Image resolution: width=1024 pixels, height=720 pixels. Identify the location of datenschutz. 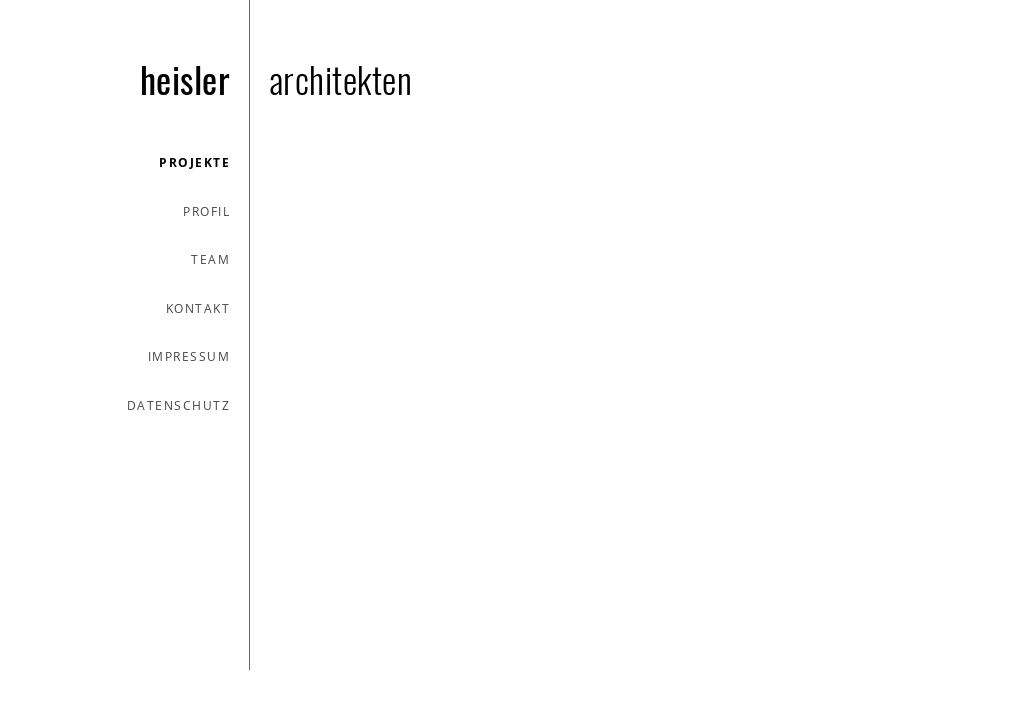
(179, 405).